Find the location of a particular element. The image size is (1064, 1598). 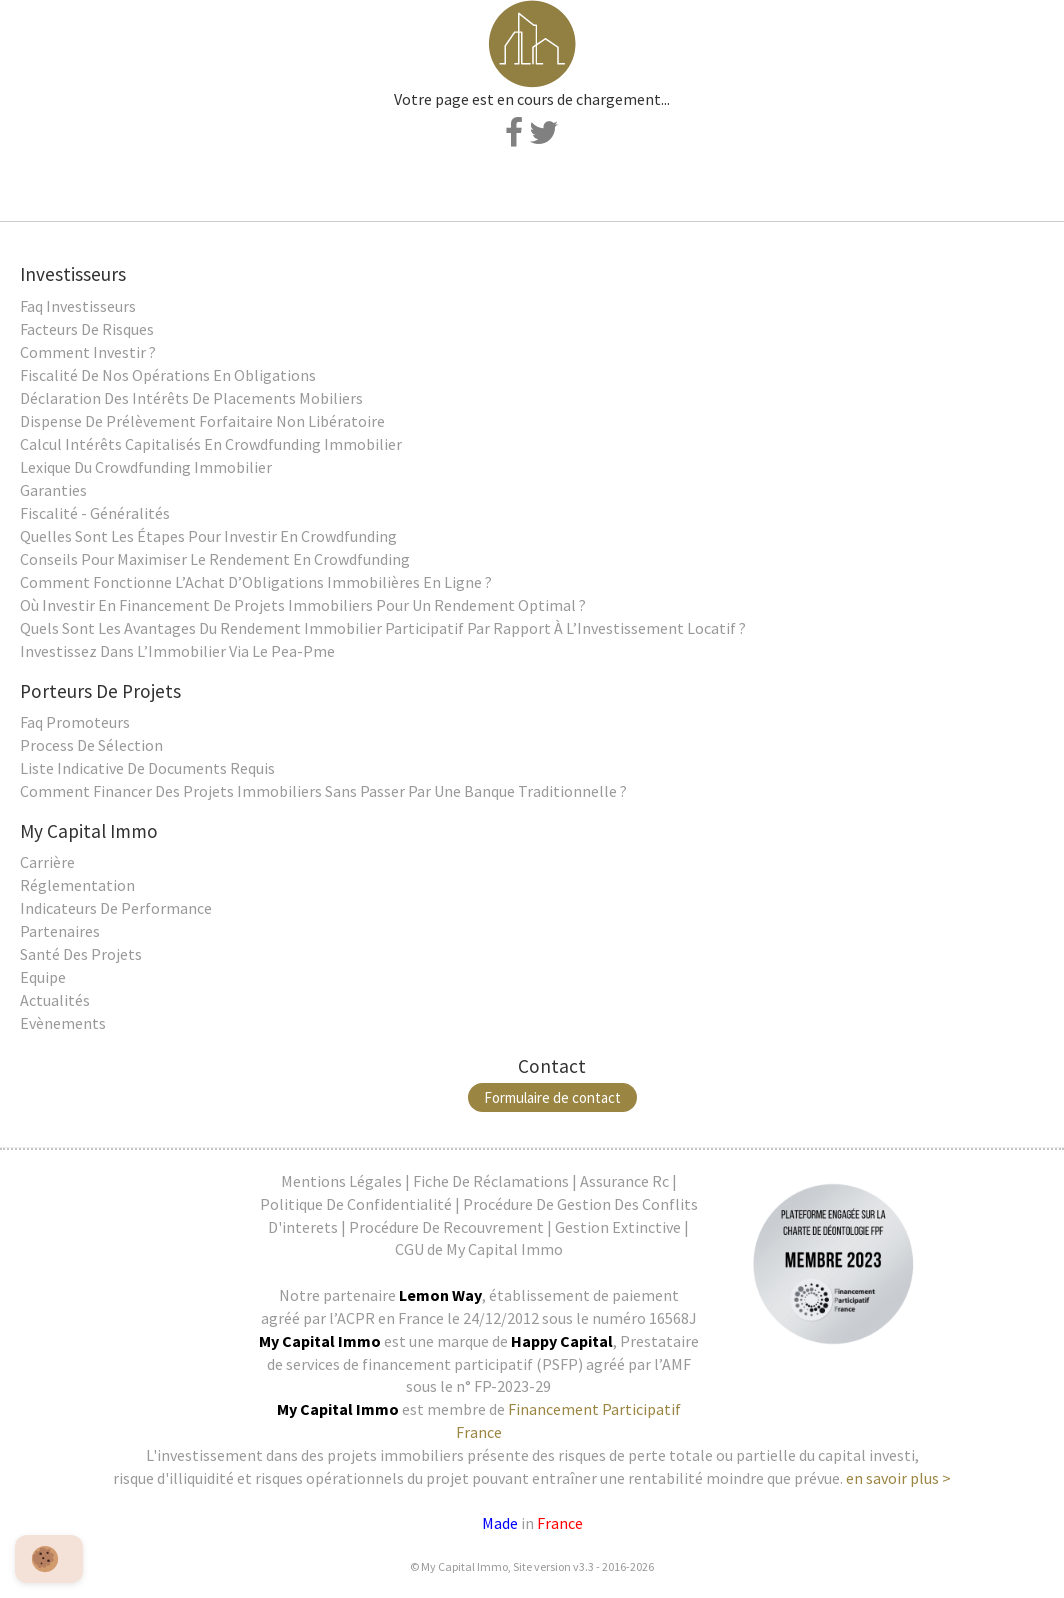

Fiscalité De Nos Opérations En Obligations is located at coordinates (168, 375).